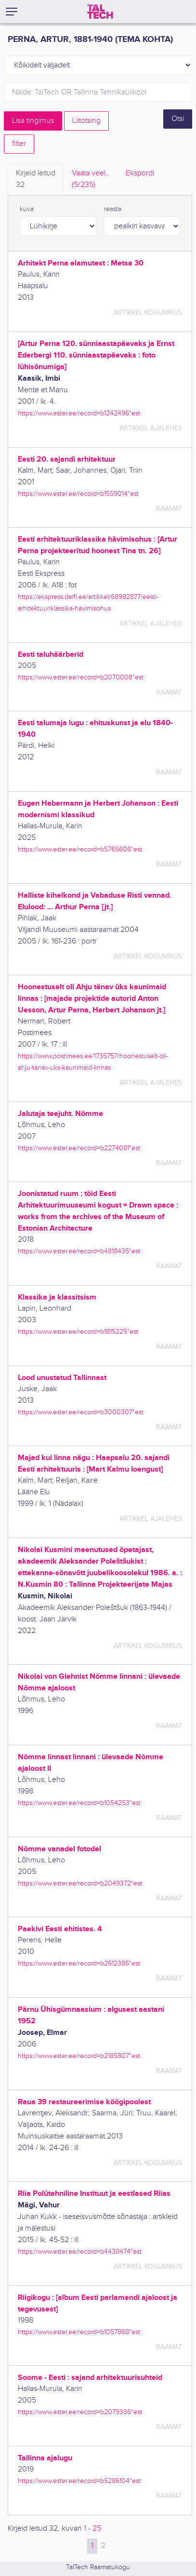 The height and width of the screenshot is (2576, 196). Describe the element at coordinates (80, 2251) in the screenshot. I see `https://www.ester.ee/record=b4438474*est` at that location.